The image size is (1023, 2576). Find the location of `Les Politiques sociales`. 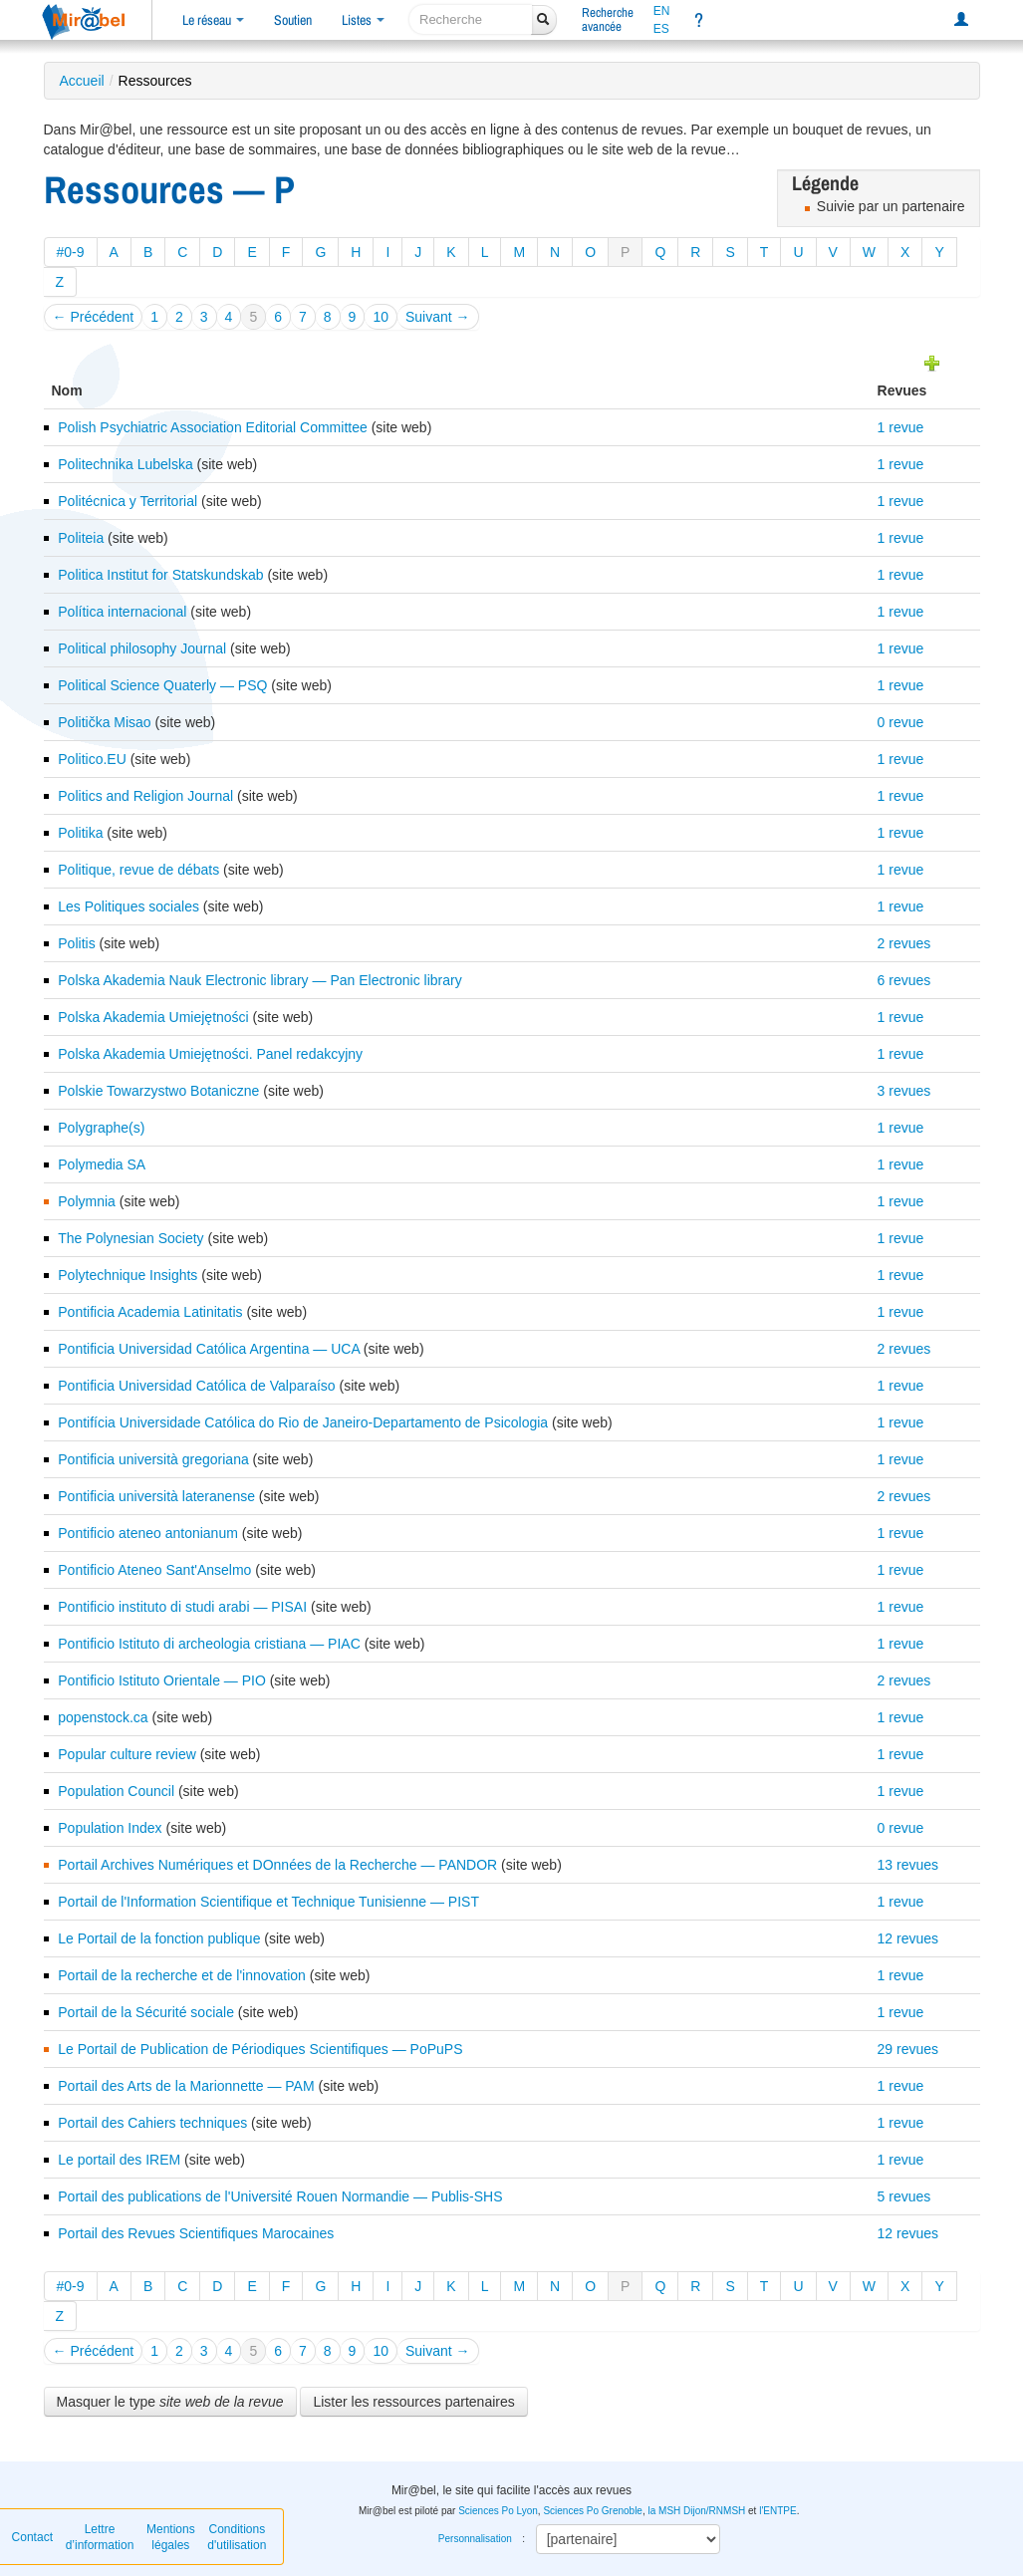

Les Politiques sociales is located at coordinates (128, 906).